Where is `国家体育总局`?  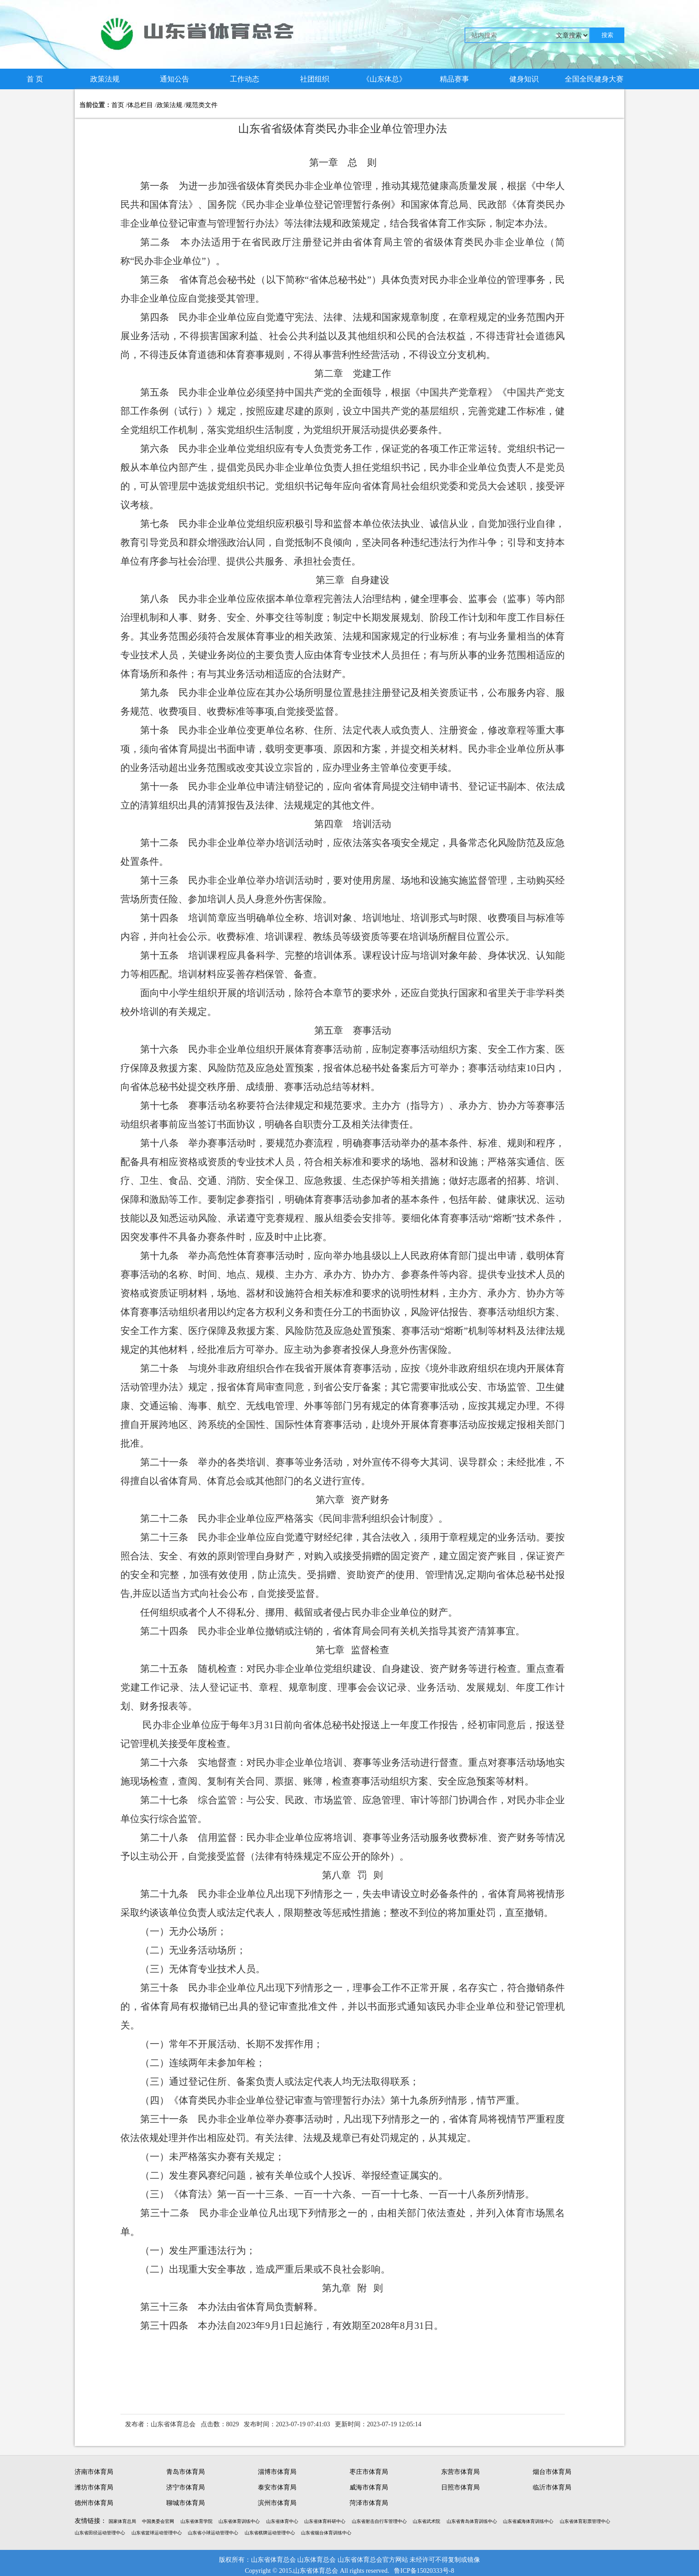 国家体育总局 is located at coordinates (122, 2521).